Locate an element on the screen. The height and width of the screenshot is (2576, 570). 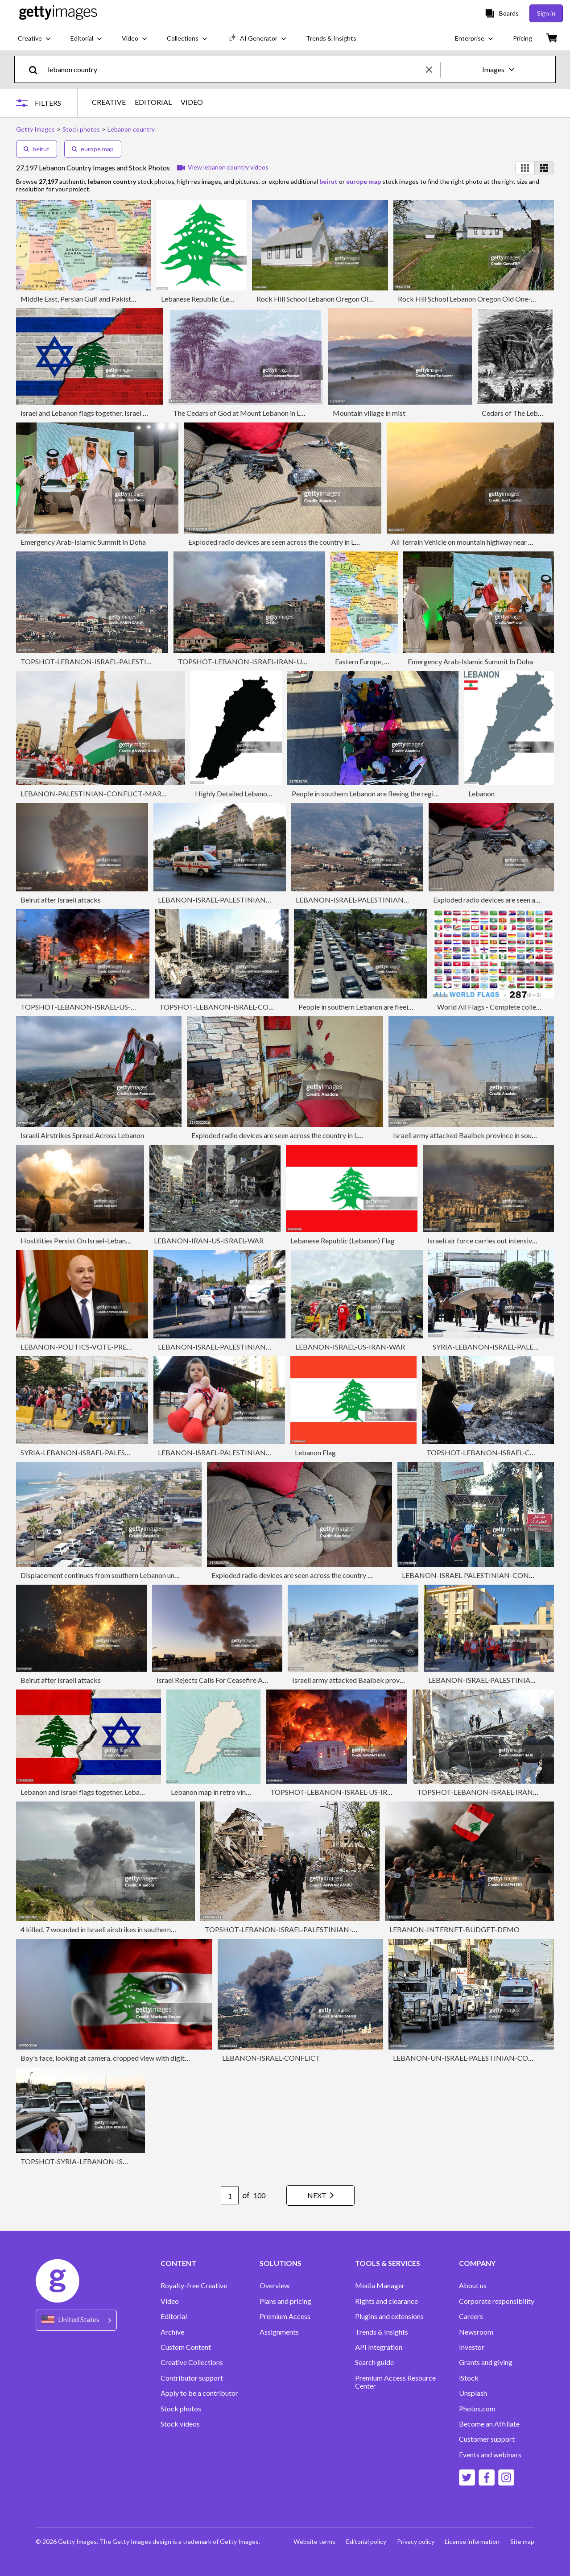
Creative Collections is located at coordinates (192, 2362).